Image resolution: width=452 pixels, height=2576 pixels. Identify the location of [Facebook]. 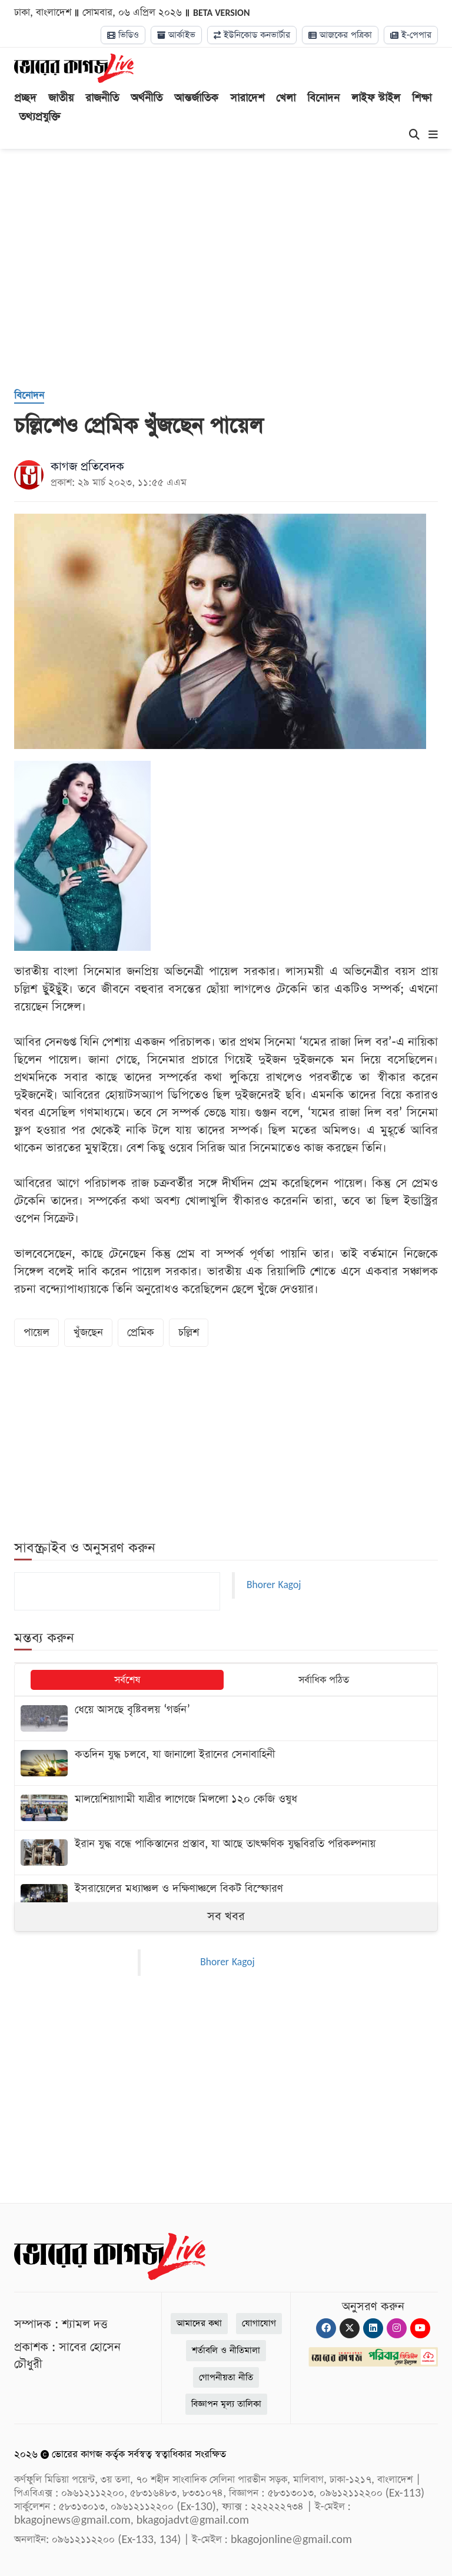
(326, 2328).